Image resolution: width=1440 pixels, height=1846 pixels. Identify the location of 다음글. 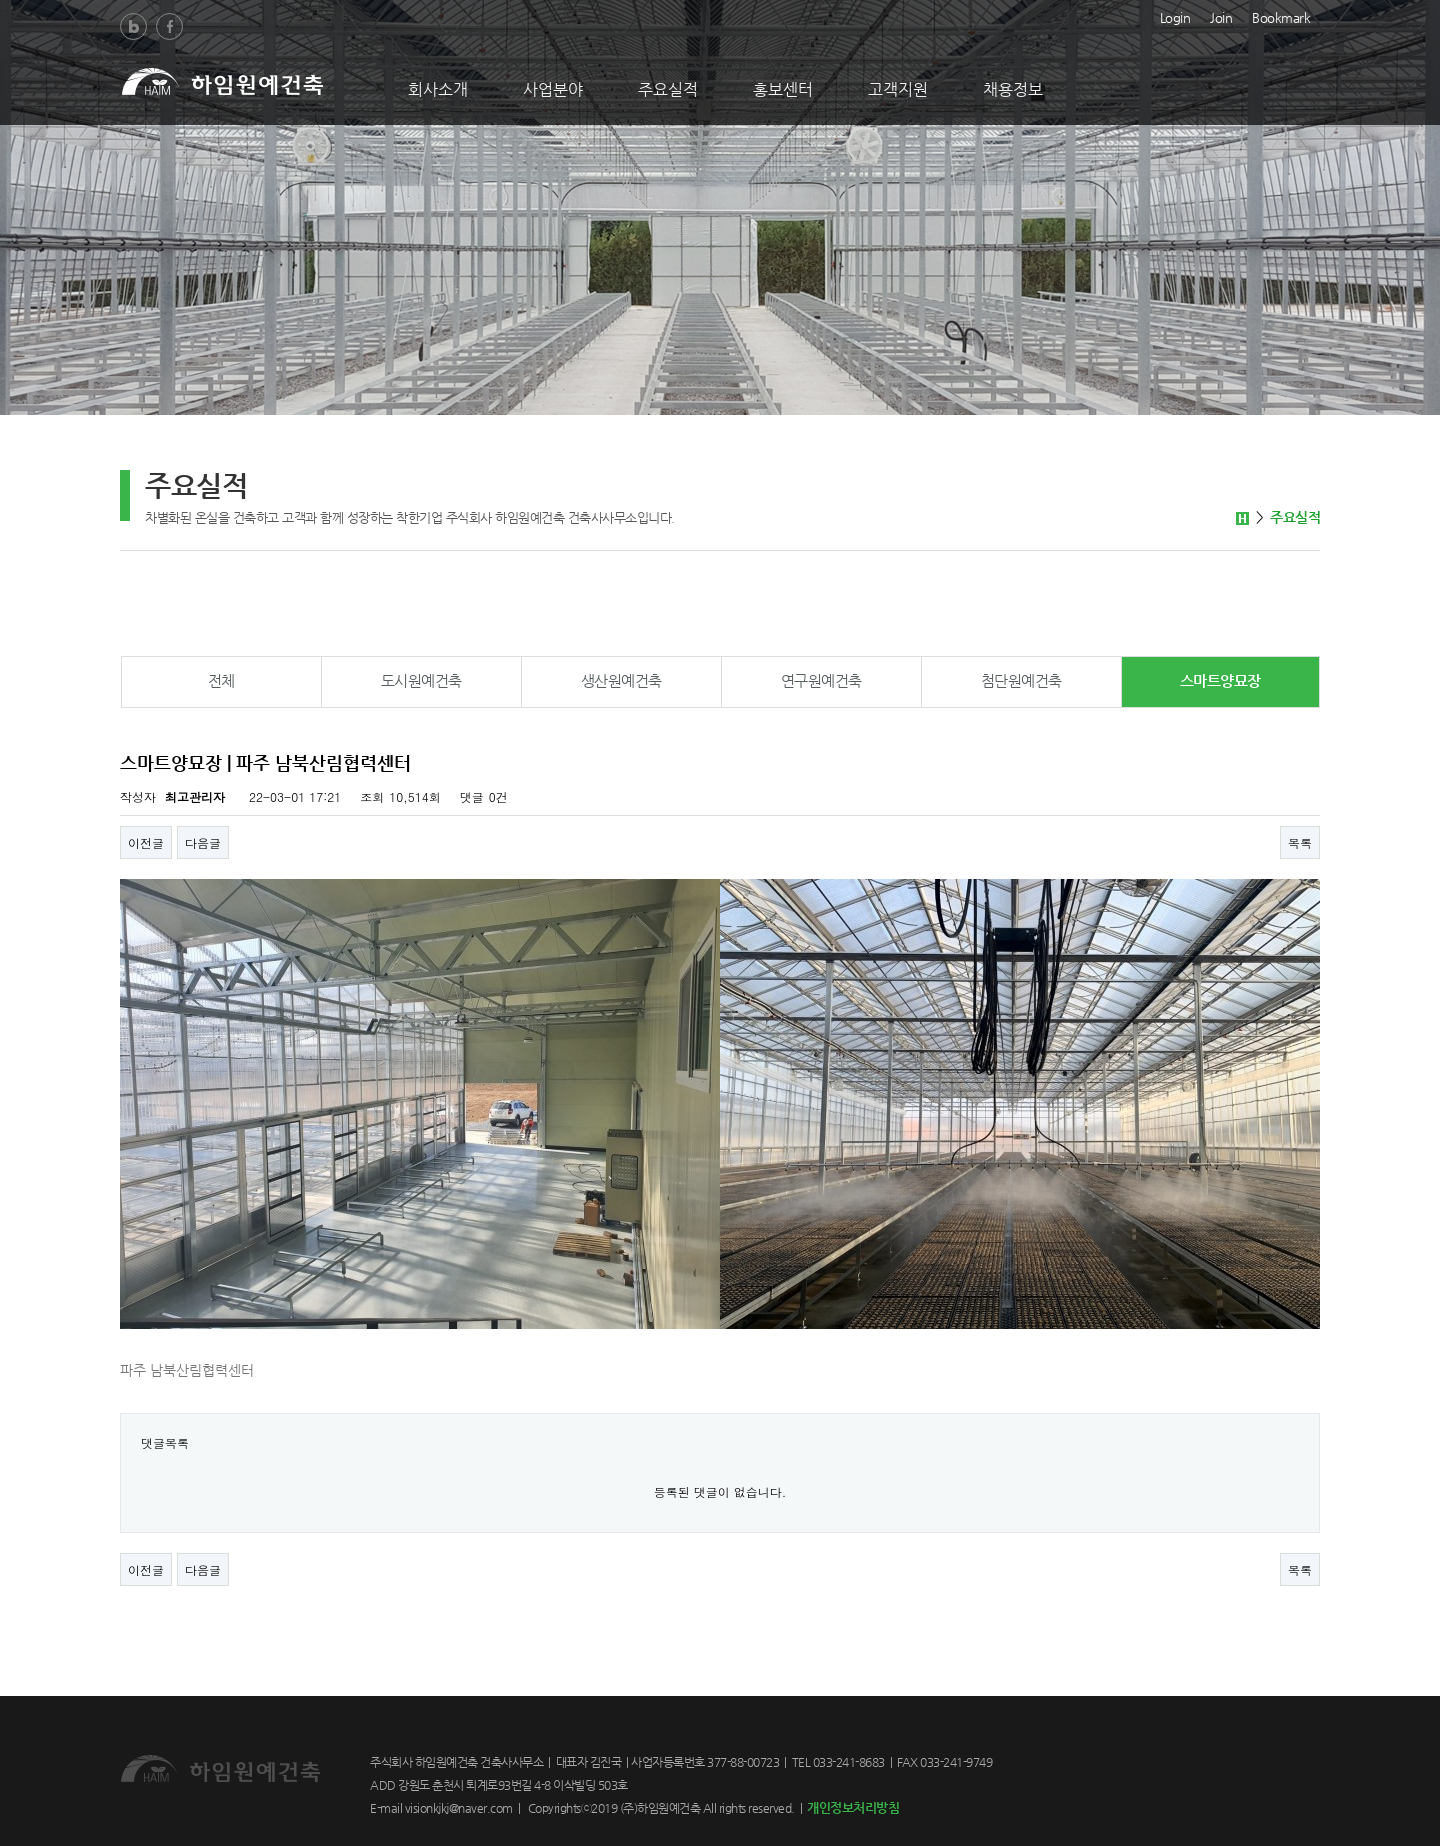
(203, 842).